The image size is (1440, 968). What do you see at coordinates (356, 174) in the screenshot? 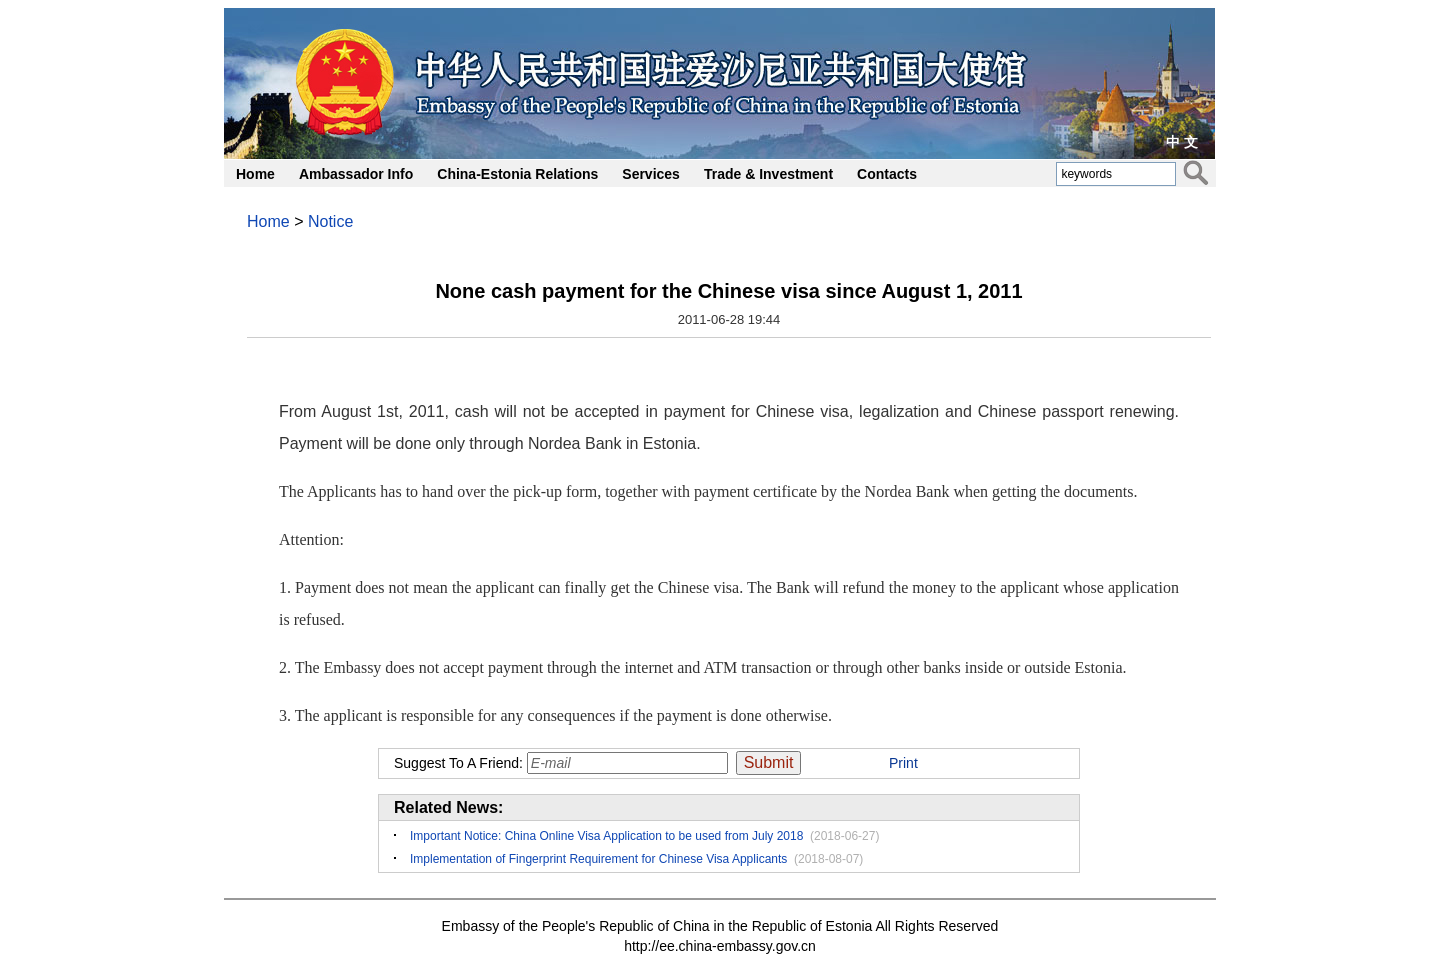
I see `Ambassador Info` at bounding box center [356, 174].